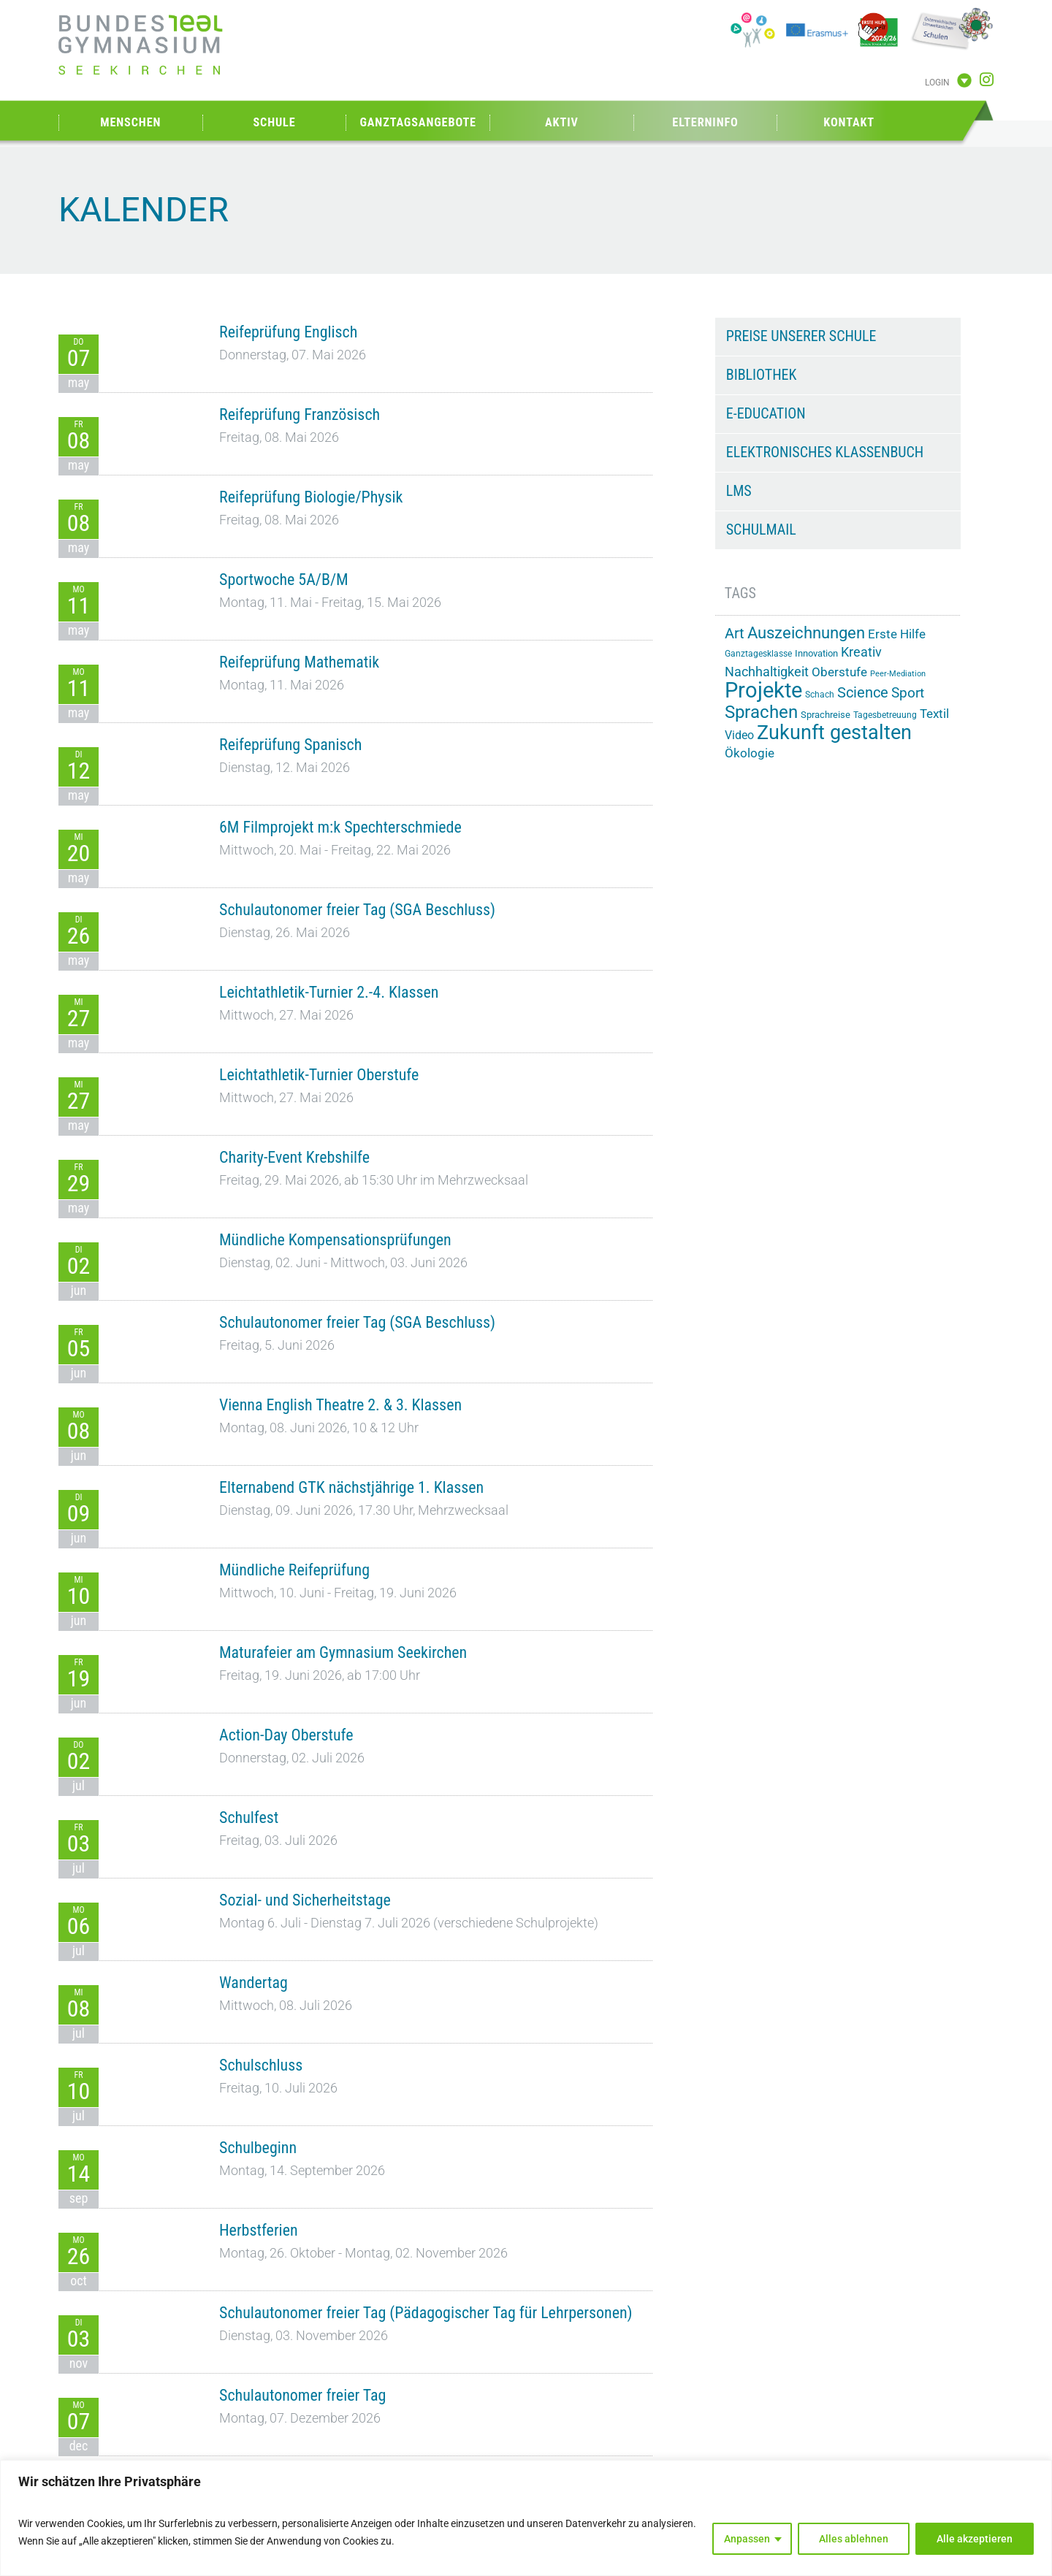  Describe the element at coordinates (761, 529) in the screenshot. I see `Schulmail` at that location.